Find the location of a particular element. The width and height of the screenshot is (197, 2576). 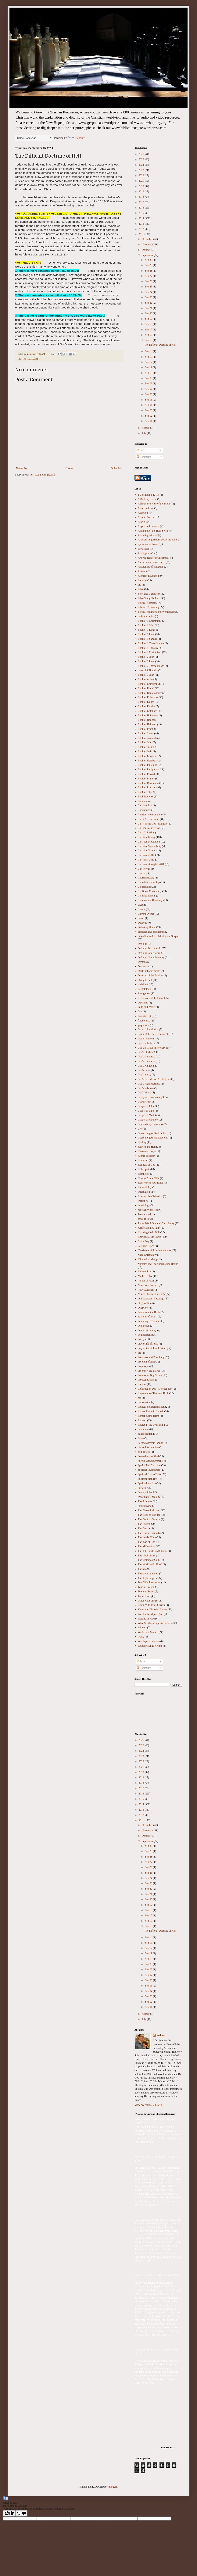

Christmas 2012 is located at coordinates (146, 855).